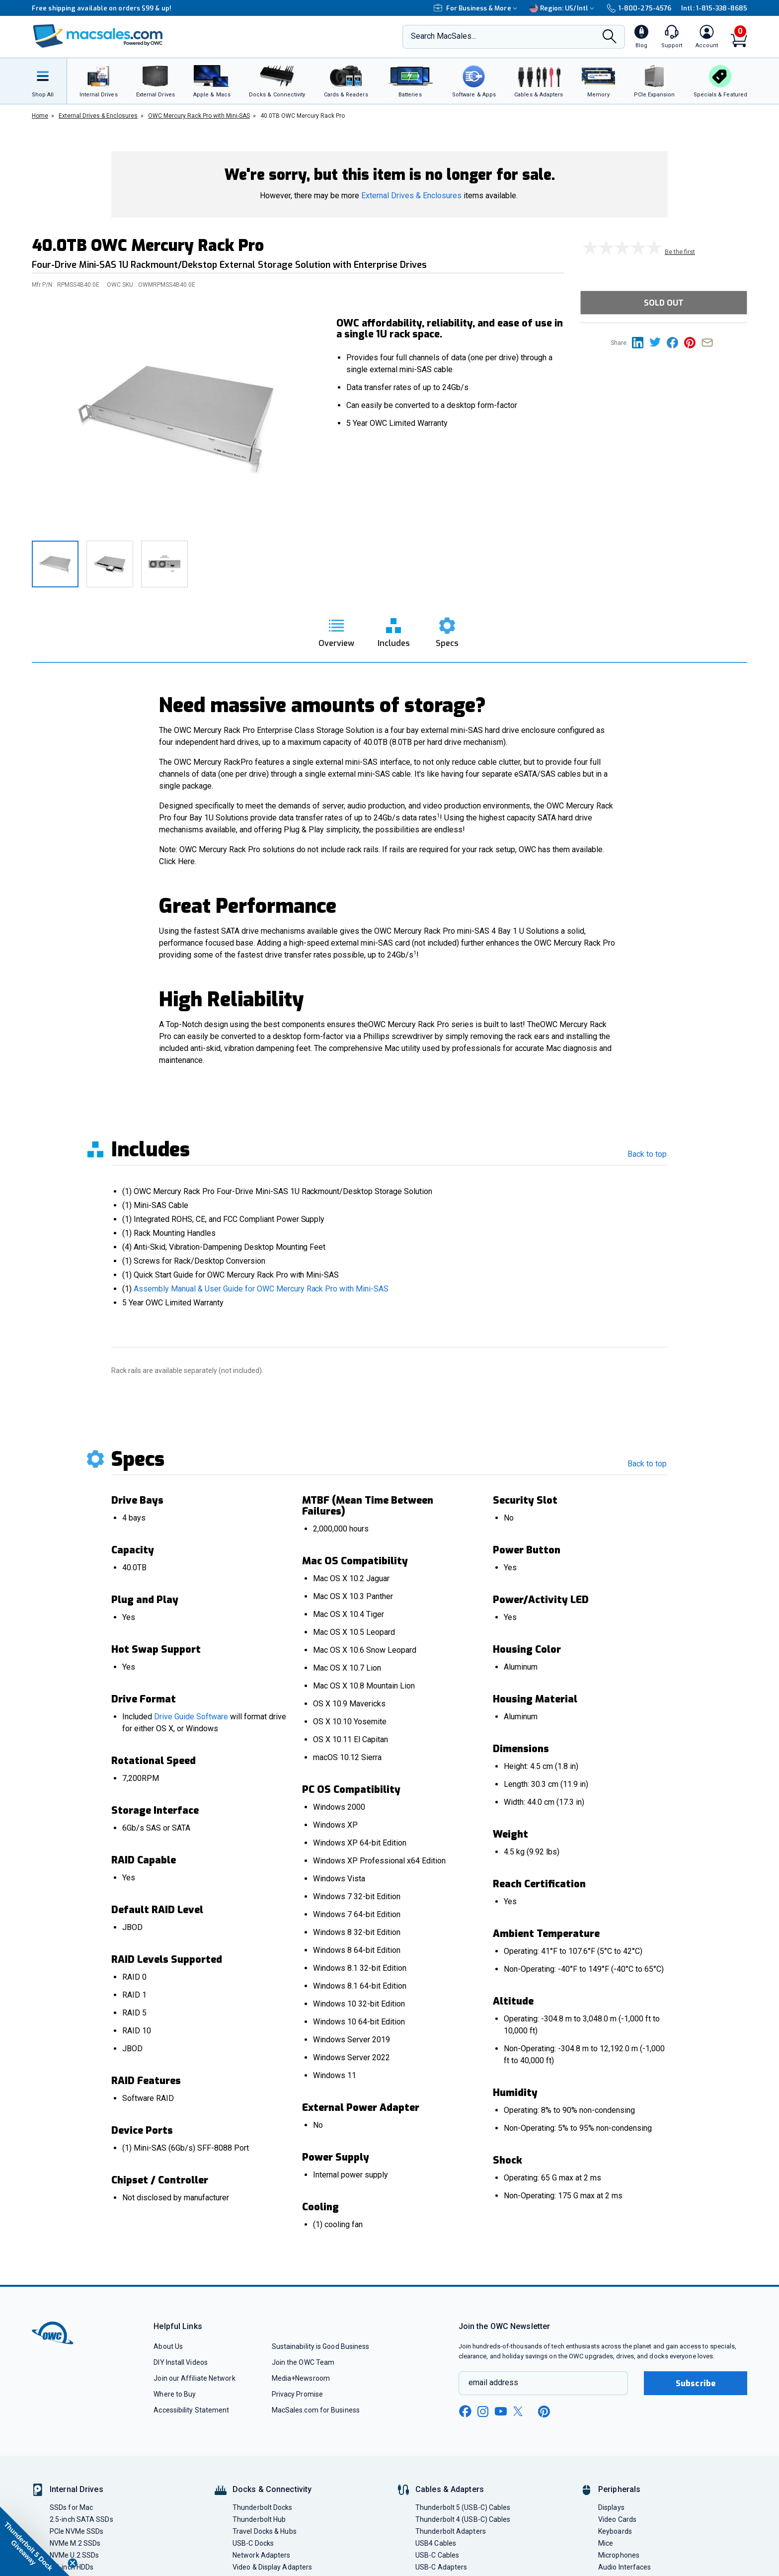  What do you see at coordinates (101, 8) in the screenshot?
I see `Free shipping available on orders $99 & up!` at bounding box center [101, 8].